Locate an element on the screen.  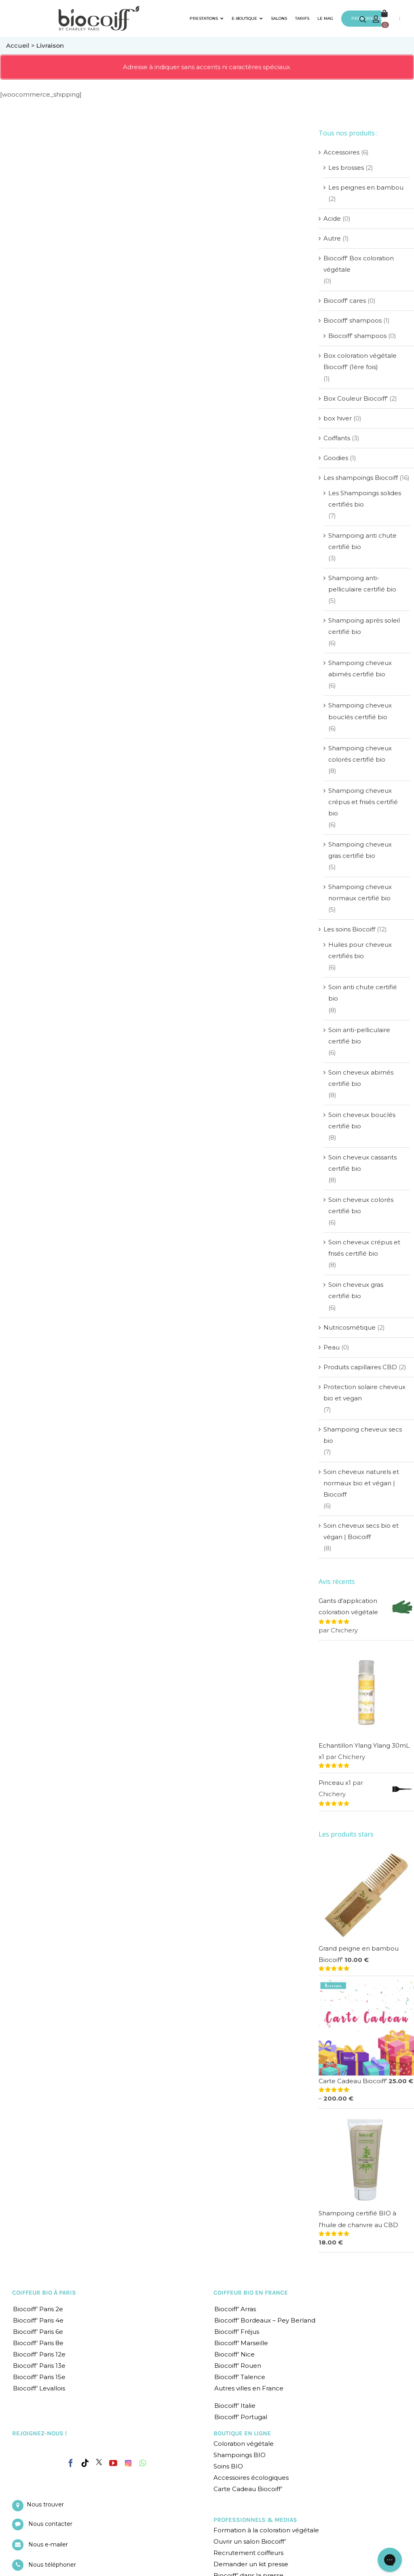
Shampoing cheveux bouclés certifié bio is located at coordinates (360, 710).